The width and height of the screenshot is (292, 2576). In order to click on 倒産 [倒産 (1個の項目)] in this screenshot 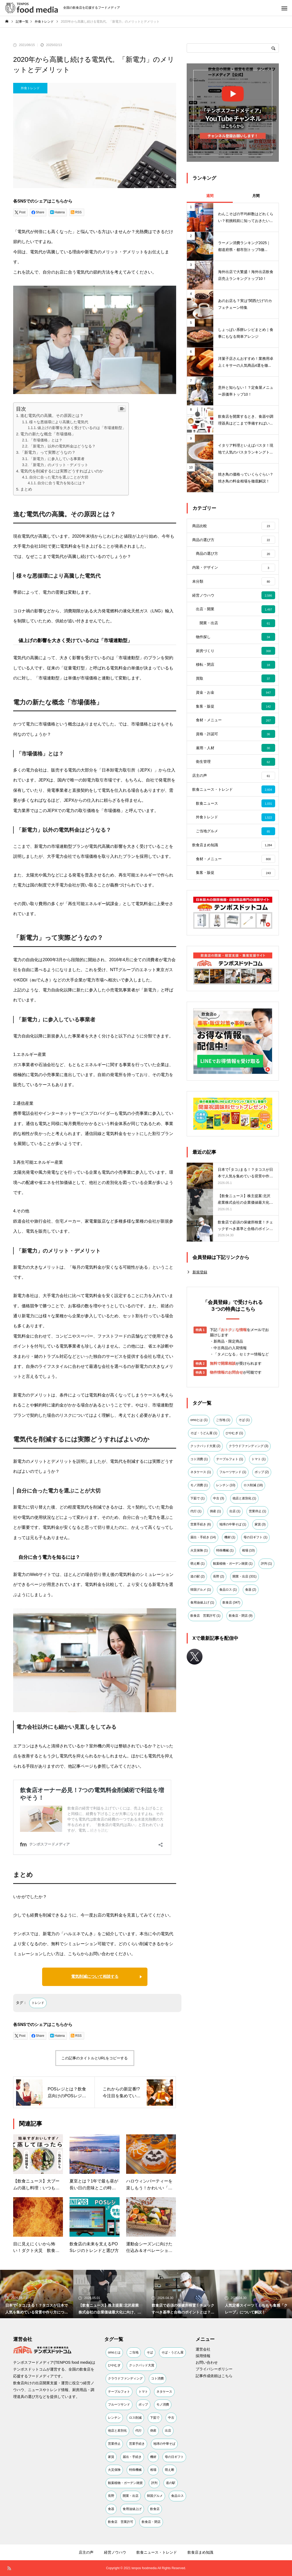, I will do `click(215, 1561)`.